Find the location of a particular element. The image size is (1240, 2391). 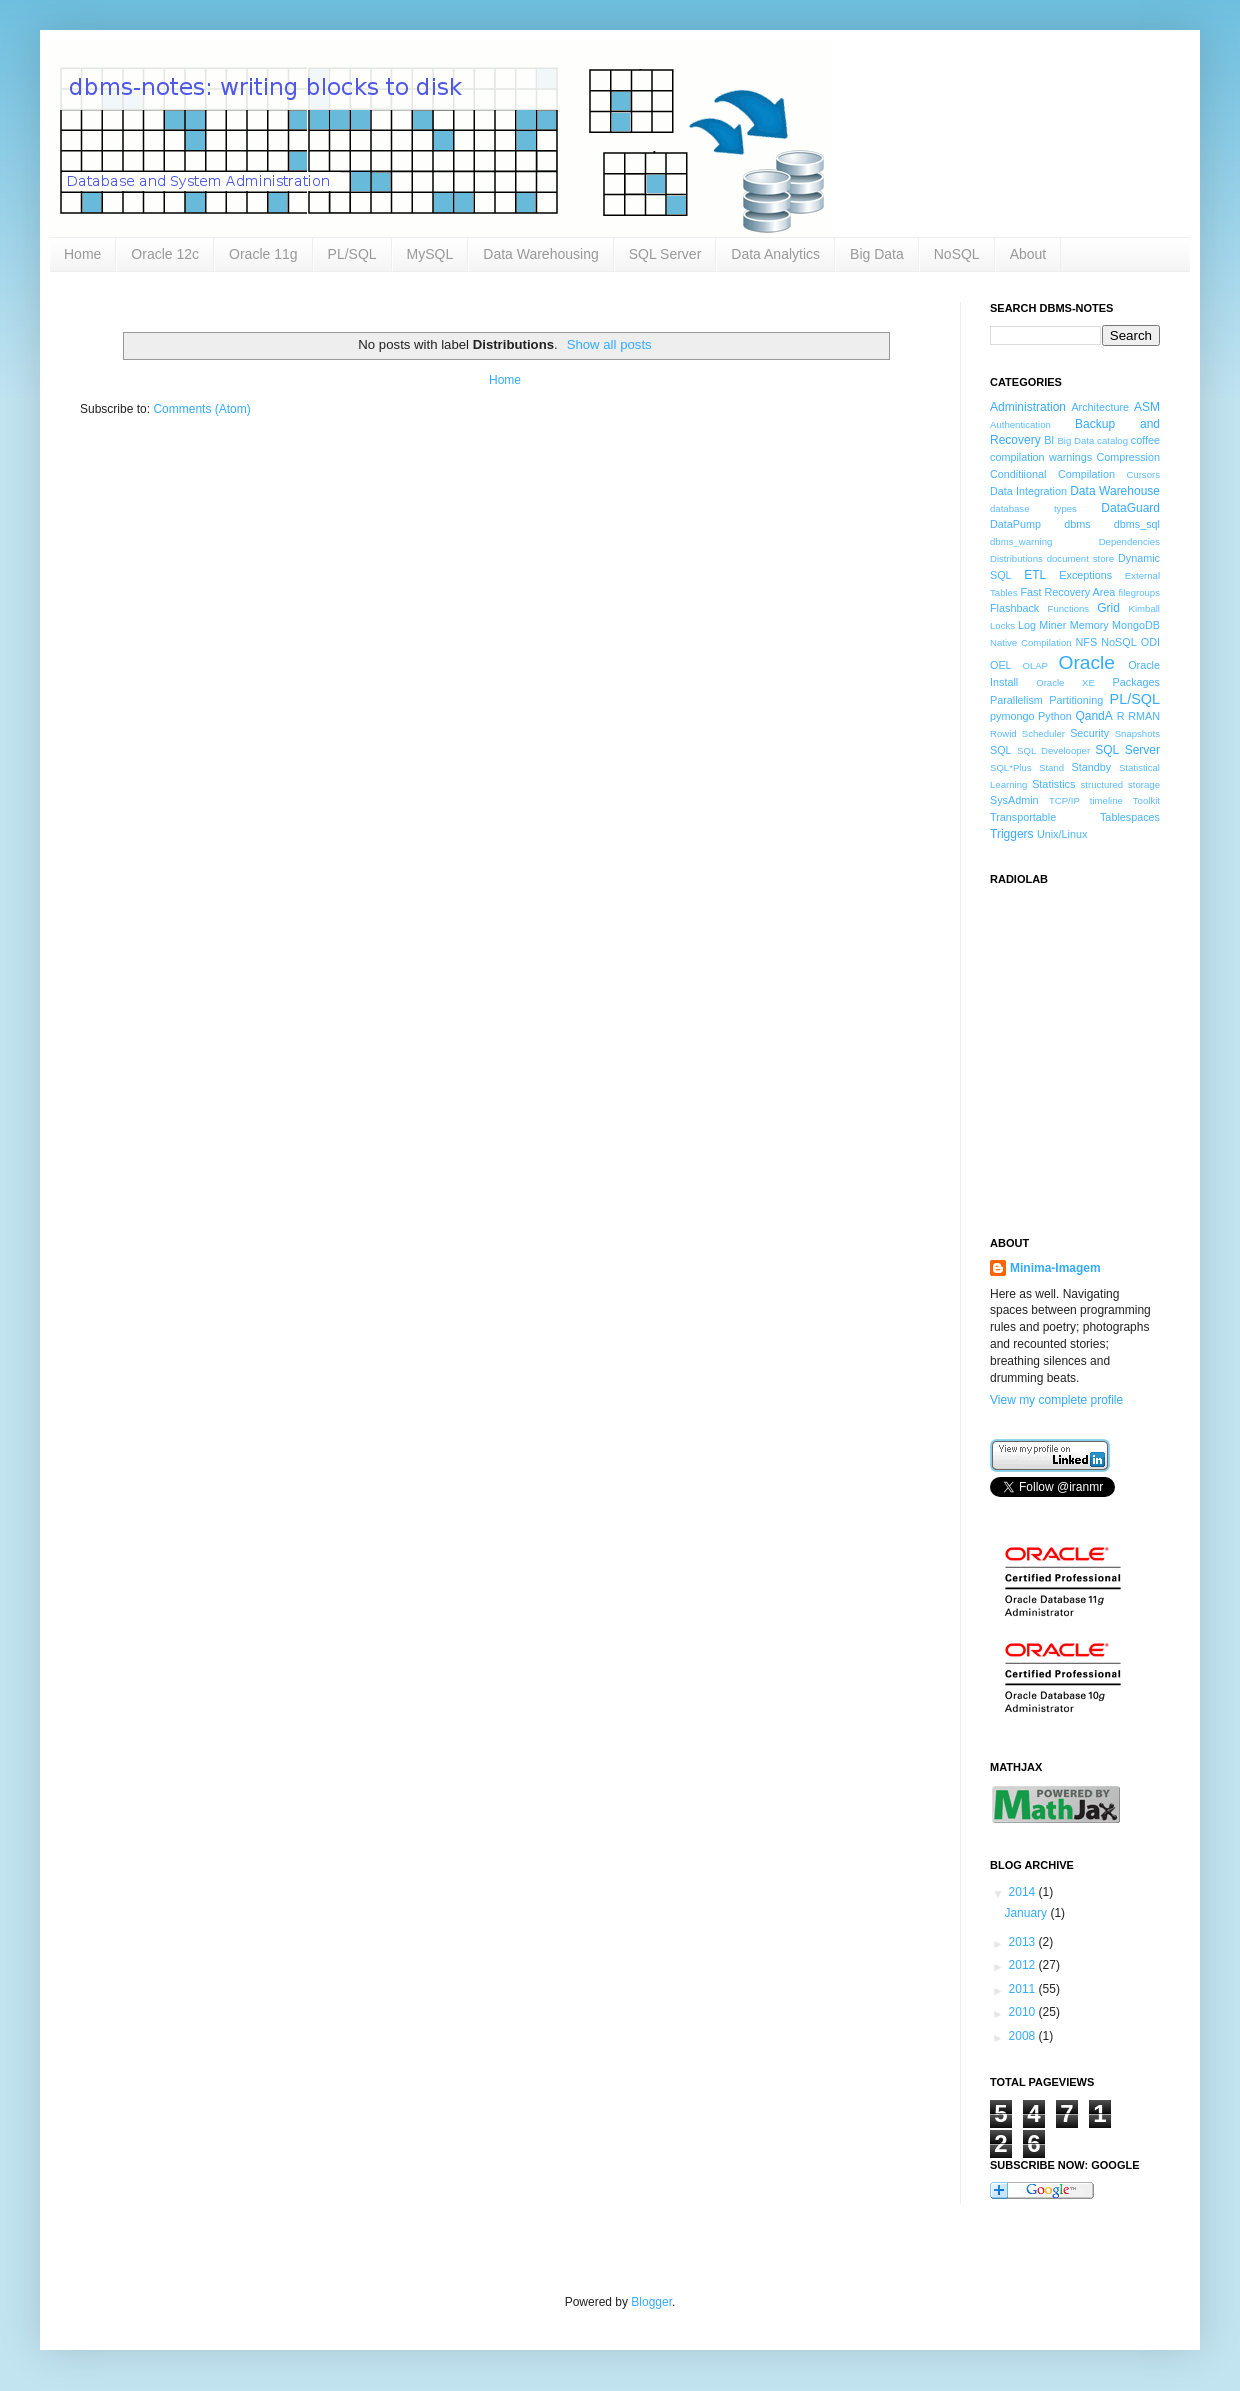

ASM is located at coordinates (1147, 407).